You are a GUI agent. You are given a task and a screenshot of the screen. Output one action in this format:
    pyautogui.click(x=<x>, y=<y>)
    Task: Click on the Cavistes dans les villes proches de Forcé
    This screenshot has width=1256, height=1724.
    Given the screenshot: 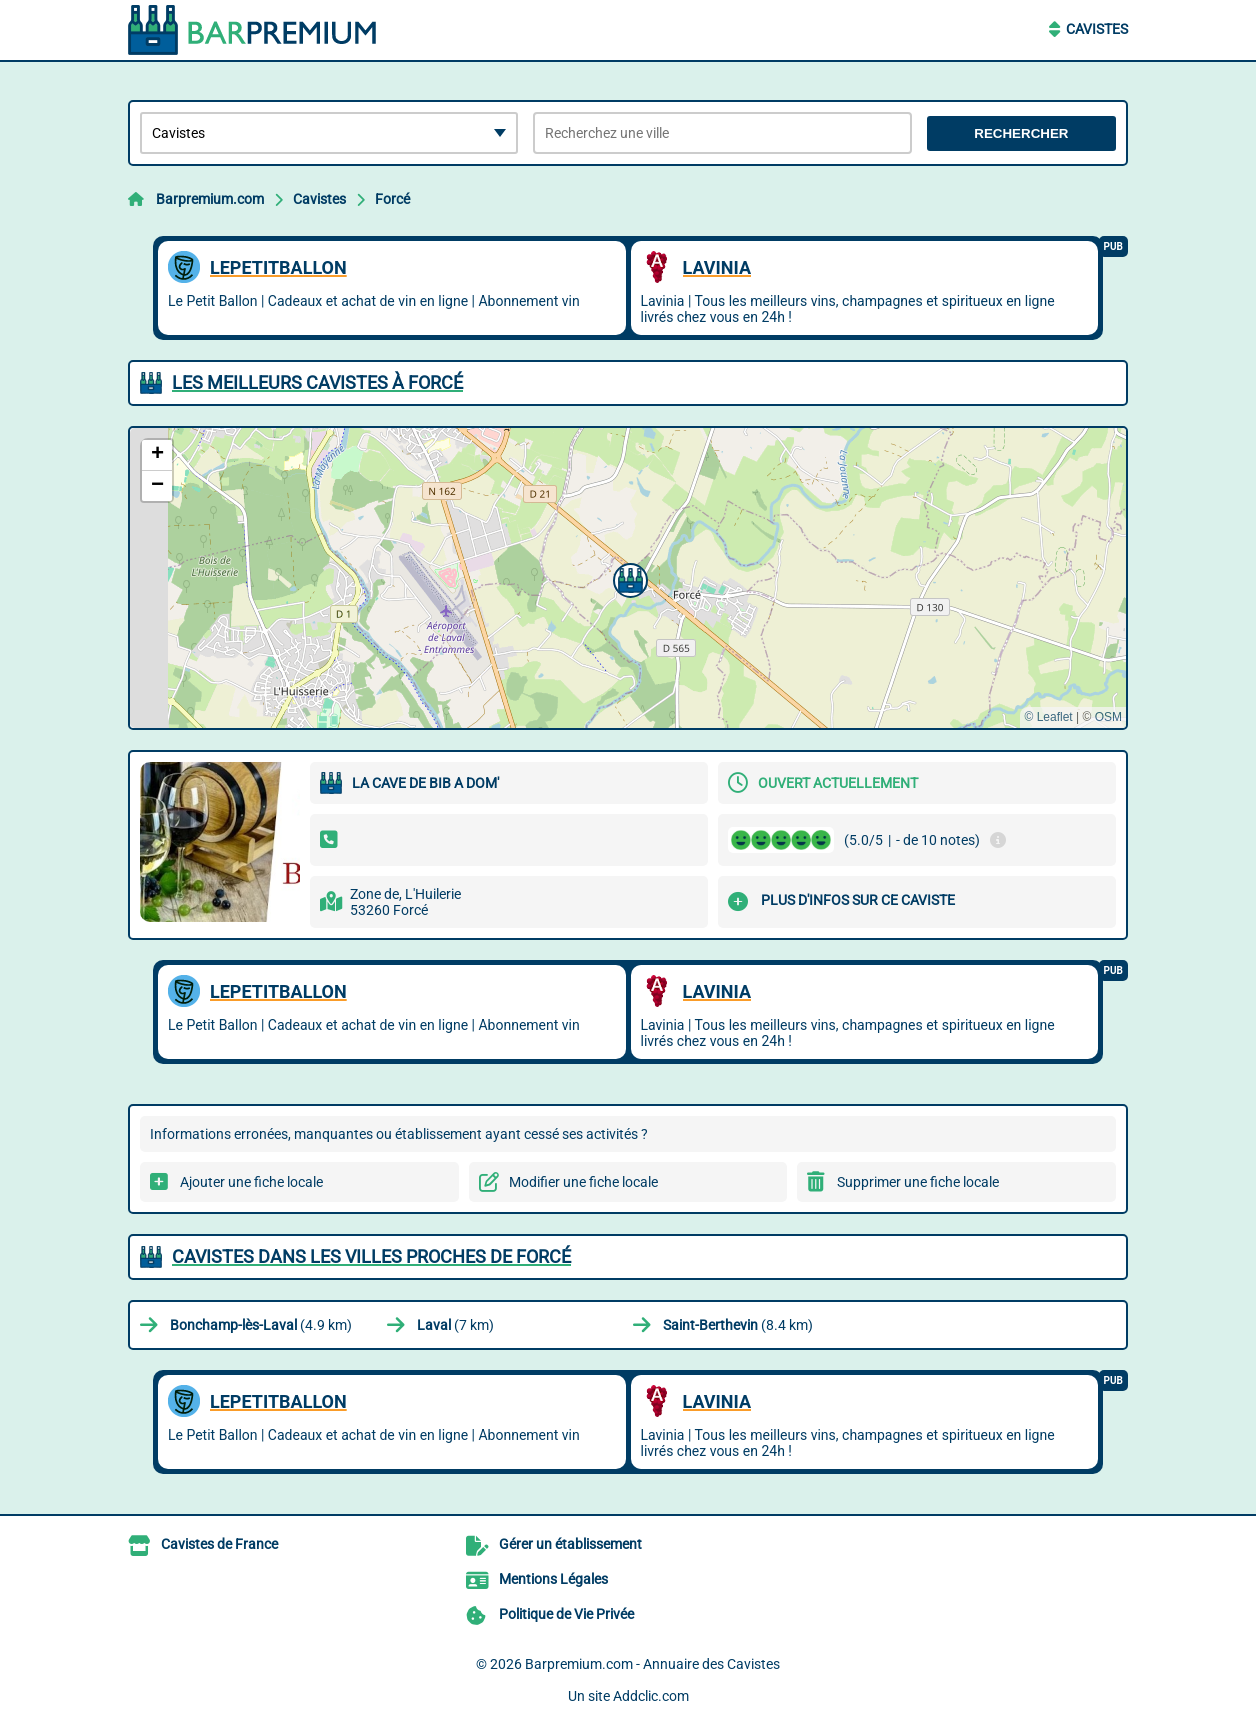 What is the action you would take?
    pyautogui.click(x=371, y=1256)
    